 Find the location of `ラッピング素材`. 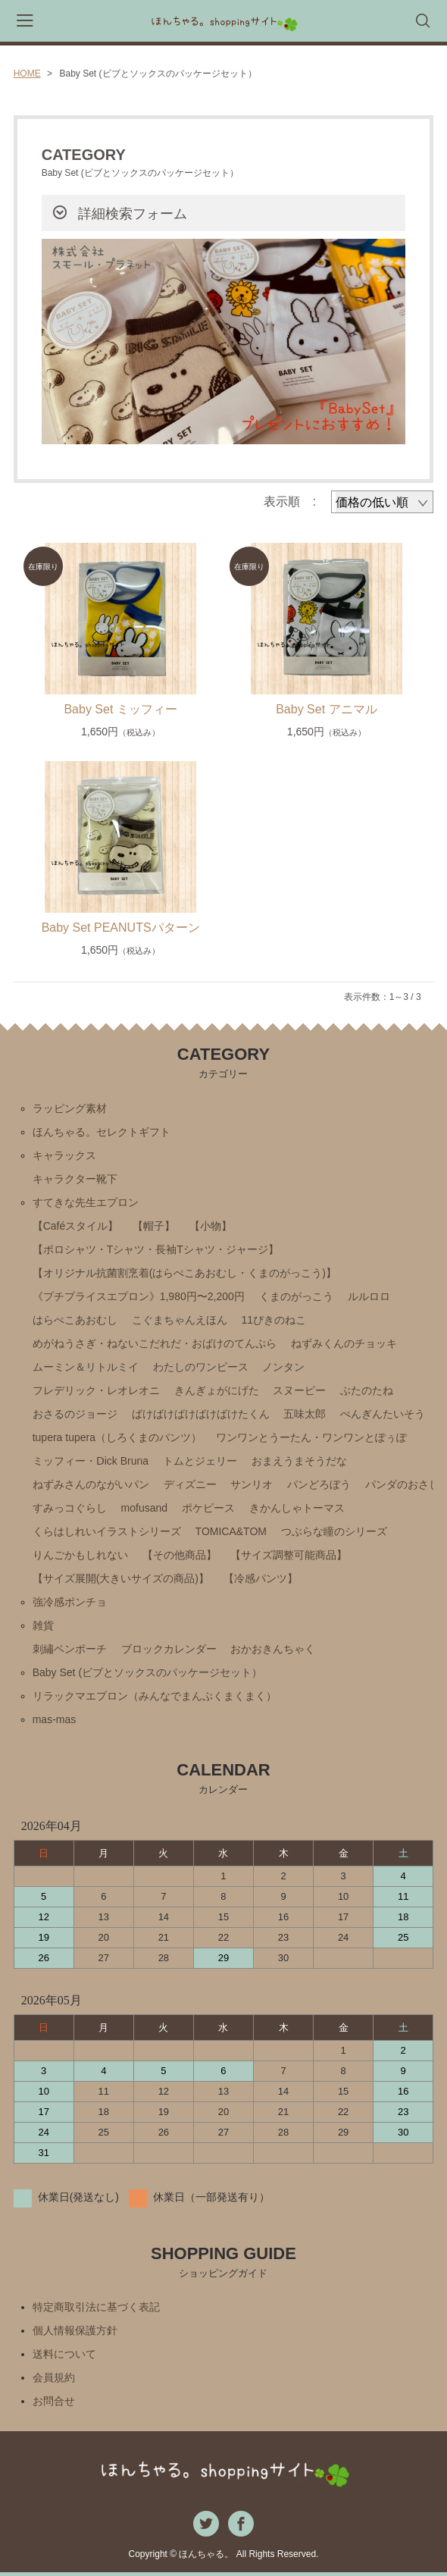

ラッピング素材 is located at coordinates (70, 1108).